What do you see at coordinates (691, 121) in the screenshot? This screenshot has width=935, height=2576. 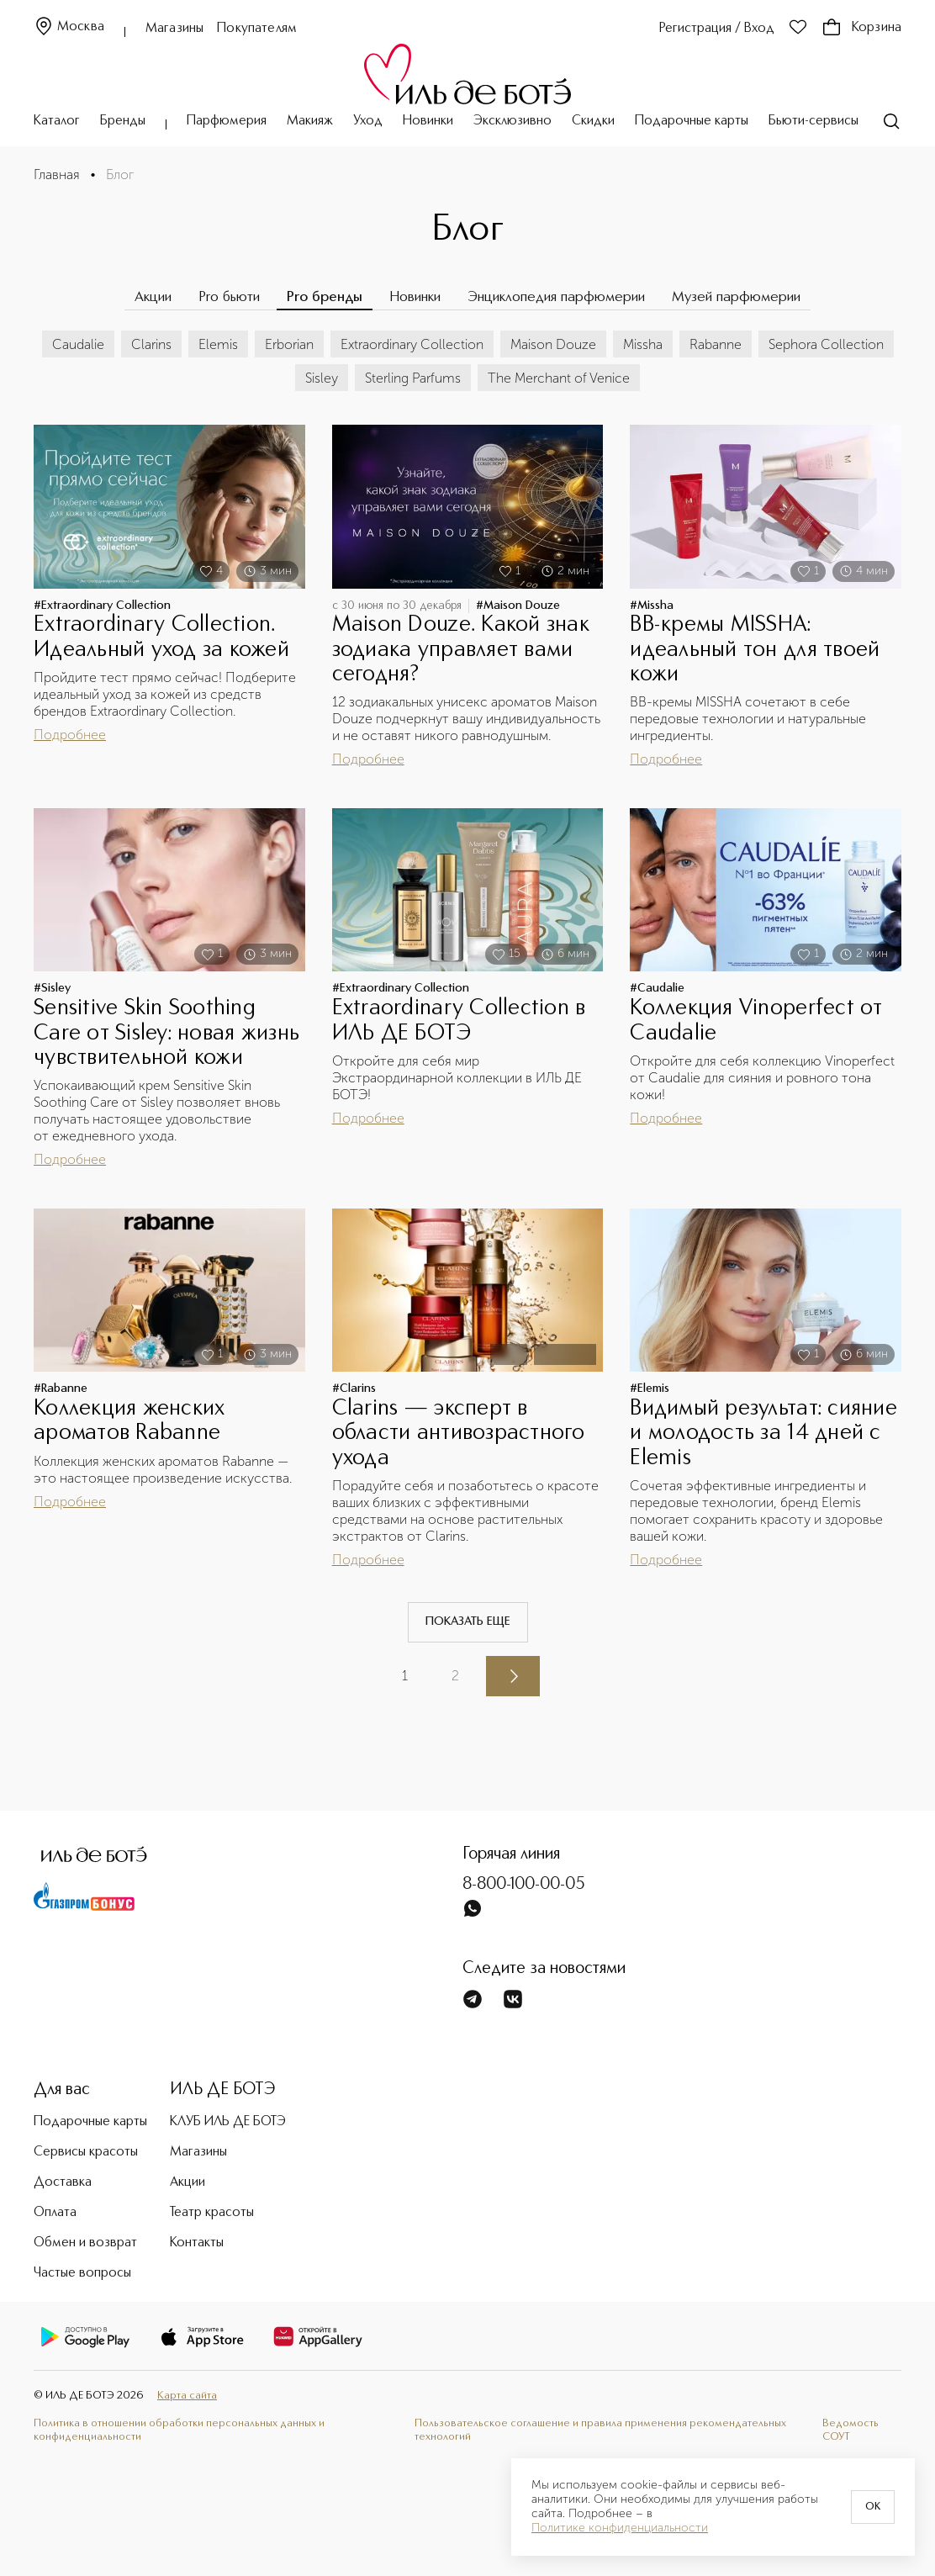 I see `Подарочные карты` at bounding box center [691, 121].